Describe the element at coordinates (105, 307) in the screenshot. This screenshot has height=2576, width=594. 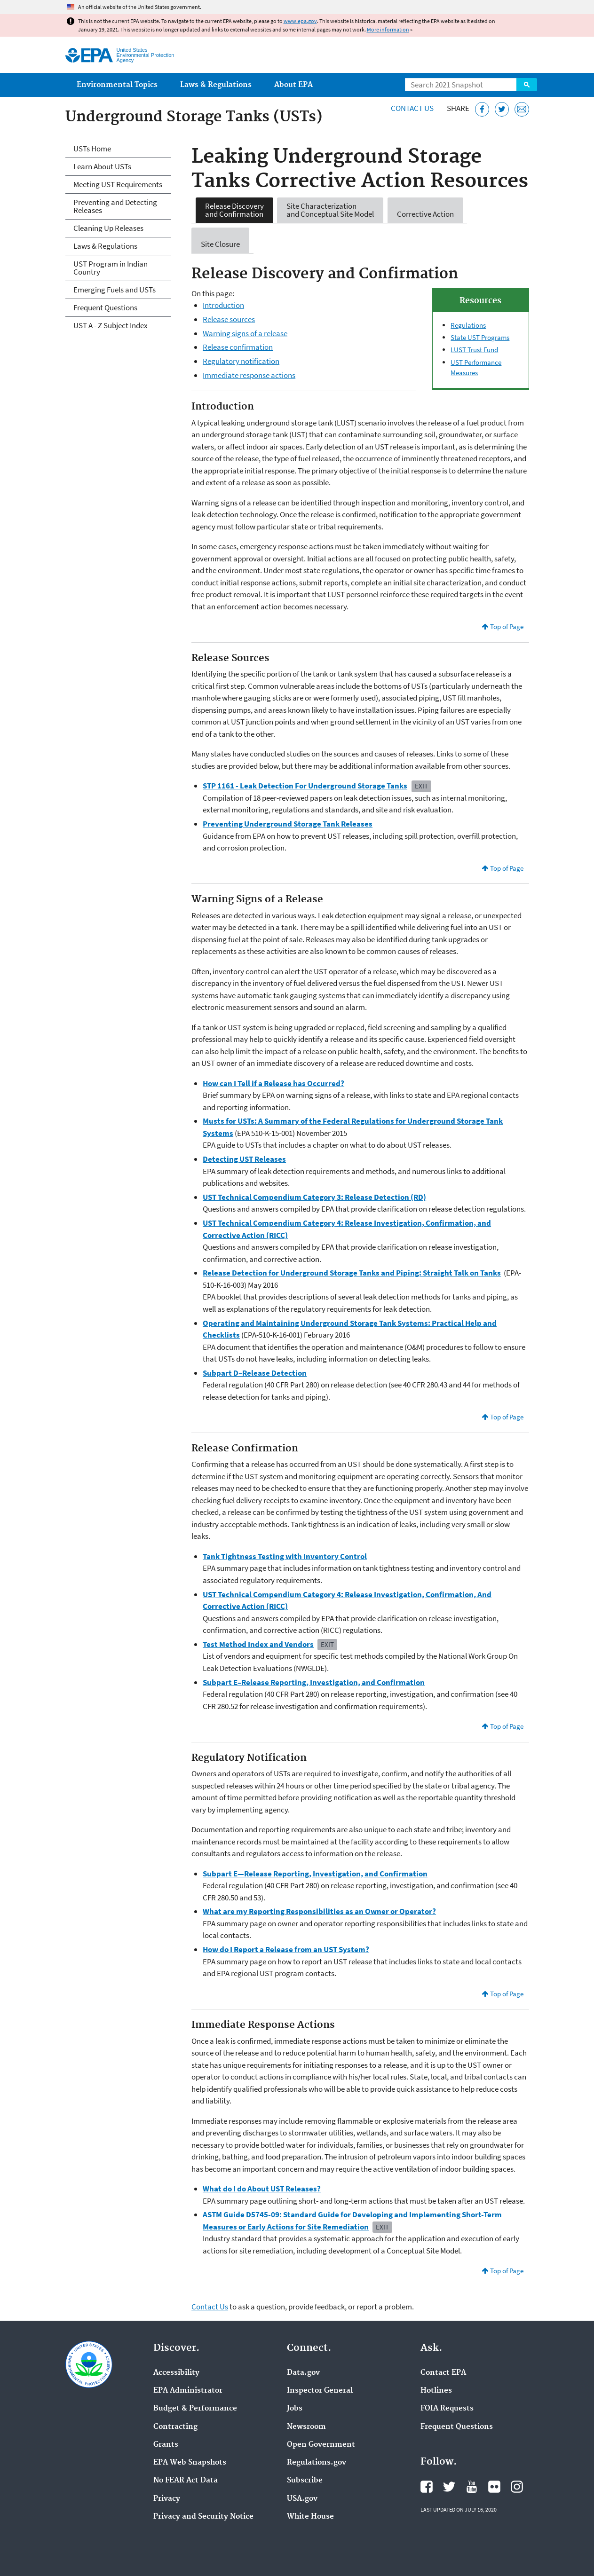
I see `Frequent Questions` at that location.